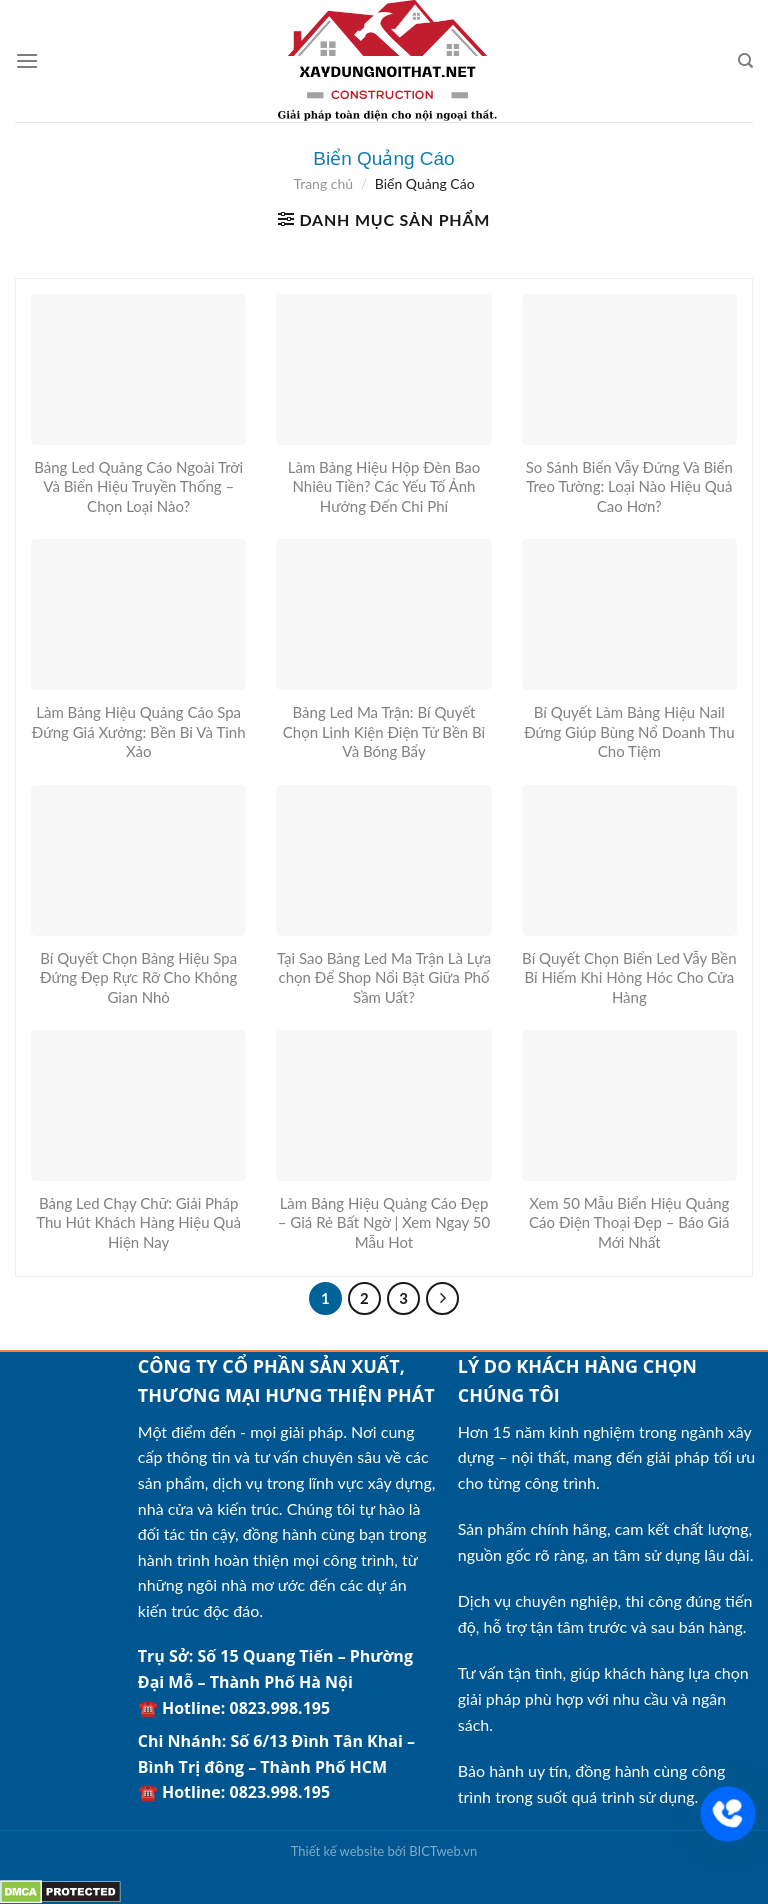 This screenshot has width=768, height=1904. What do you see at coordinates (629, 486) in the screenshot?
I see `So Sánh Biển Vẫy Đứng Và Biển Treo Tường: Loại Nào Hiệu Quả Cao Hơn?` at bounding box center [629, 486].